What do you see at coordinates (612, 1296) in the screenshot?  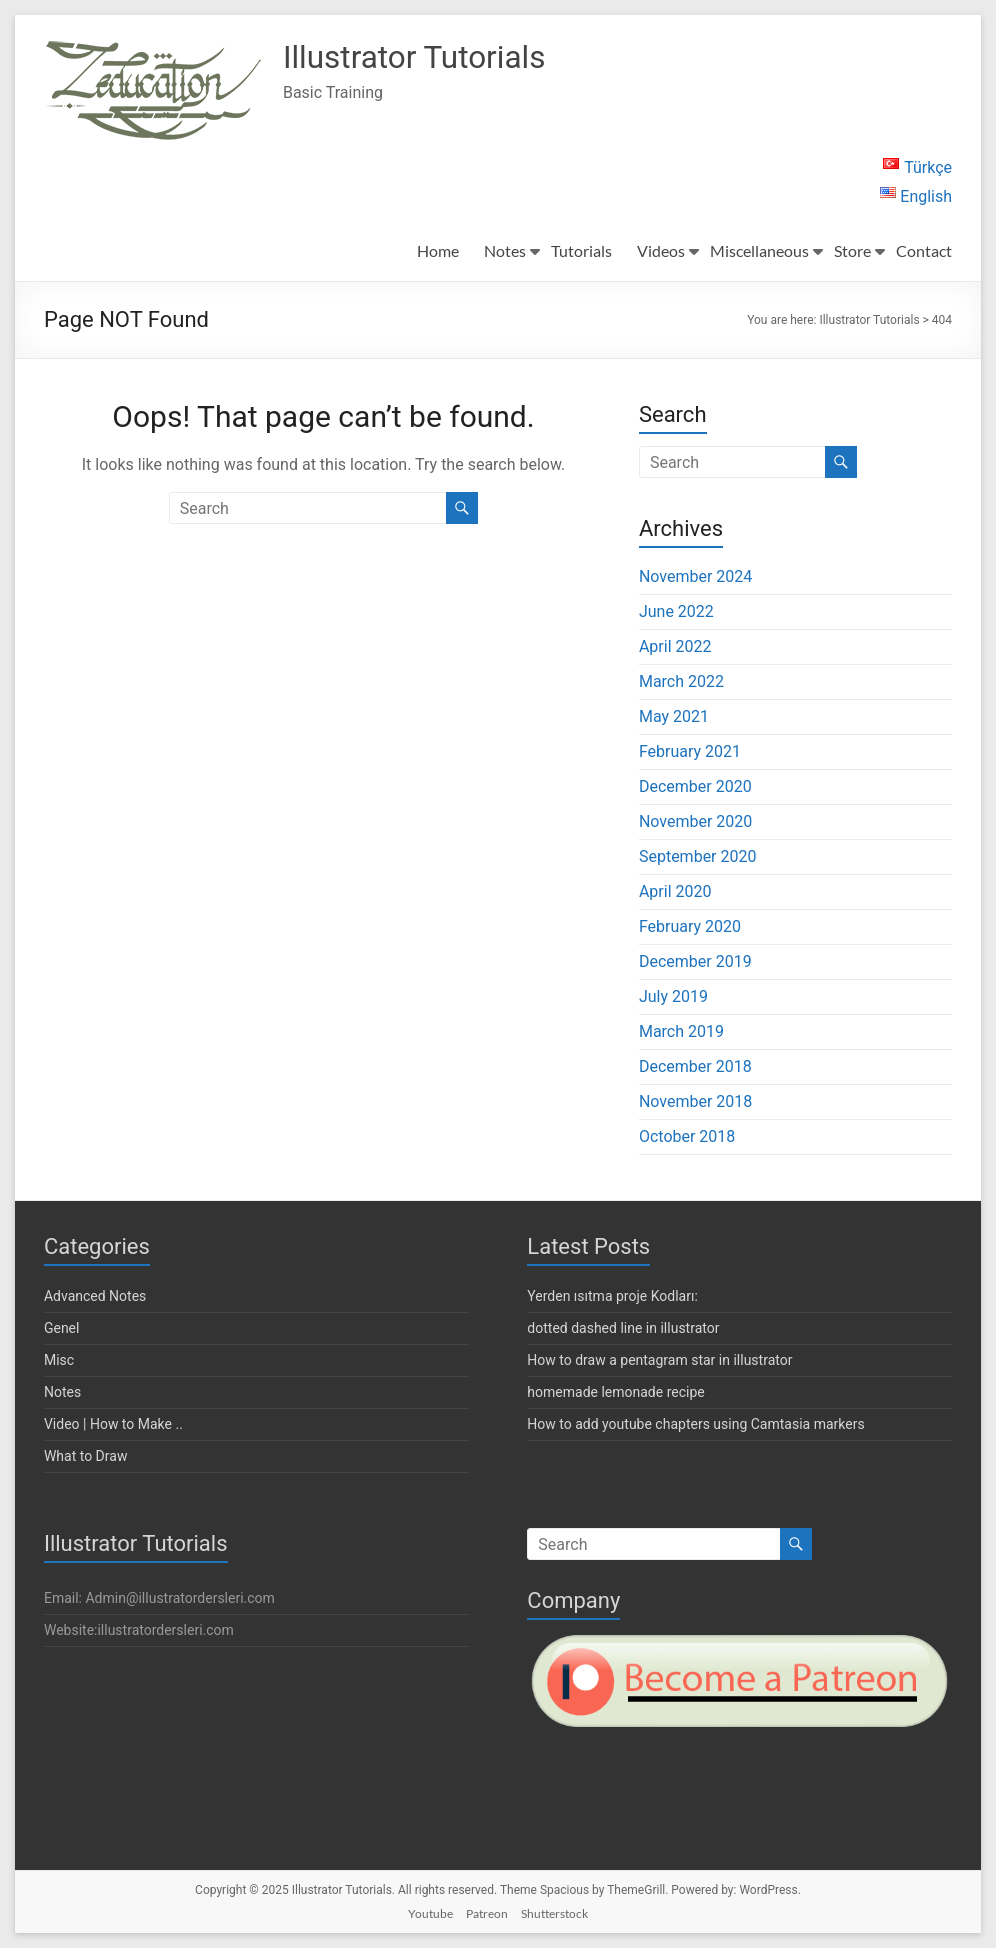 I see `Yerden ısıtma proje Kodları:` at bounding box center [612, 1296].